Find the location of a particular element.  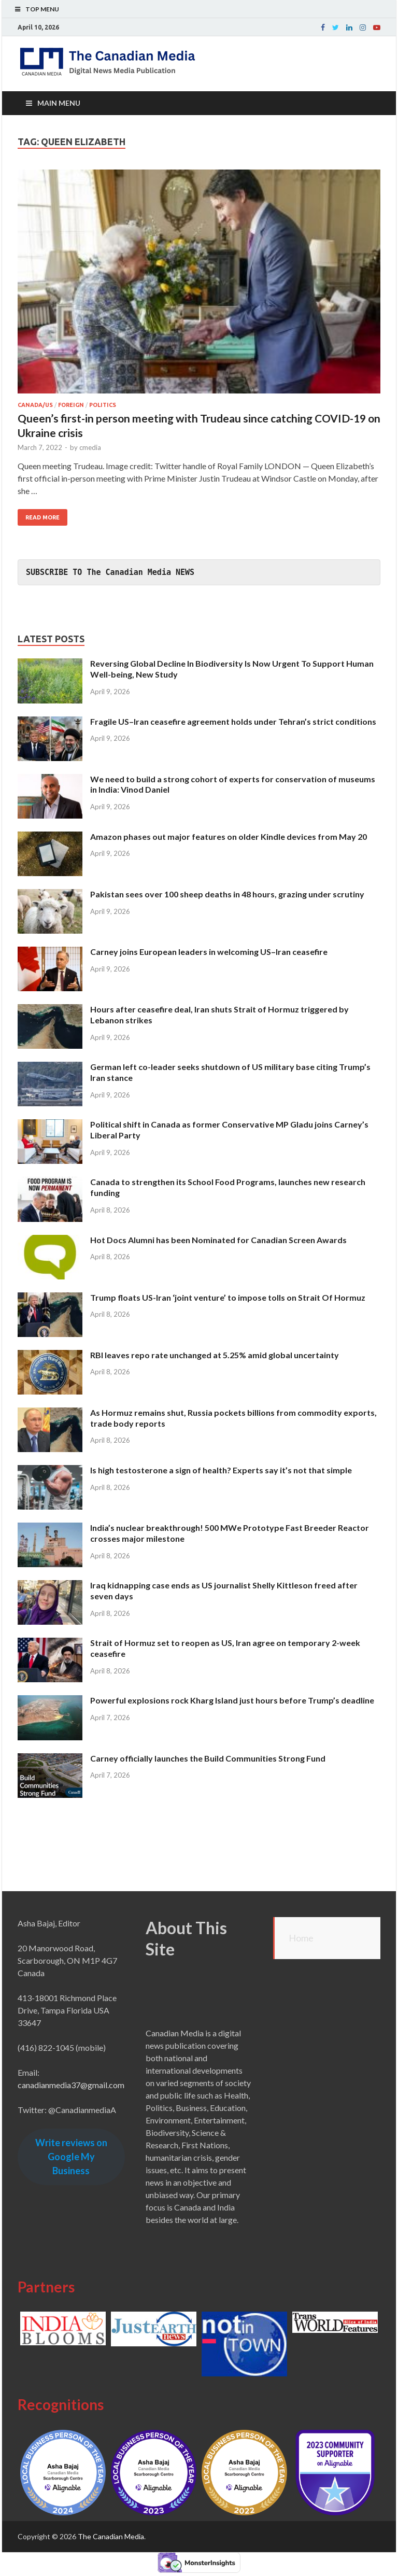

Trump floats US-Iran ‘joint venture’ to impose tolls on Strait Of Hormuz is located at coordinates (227, 1297).